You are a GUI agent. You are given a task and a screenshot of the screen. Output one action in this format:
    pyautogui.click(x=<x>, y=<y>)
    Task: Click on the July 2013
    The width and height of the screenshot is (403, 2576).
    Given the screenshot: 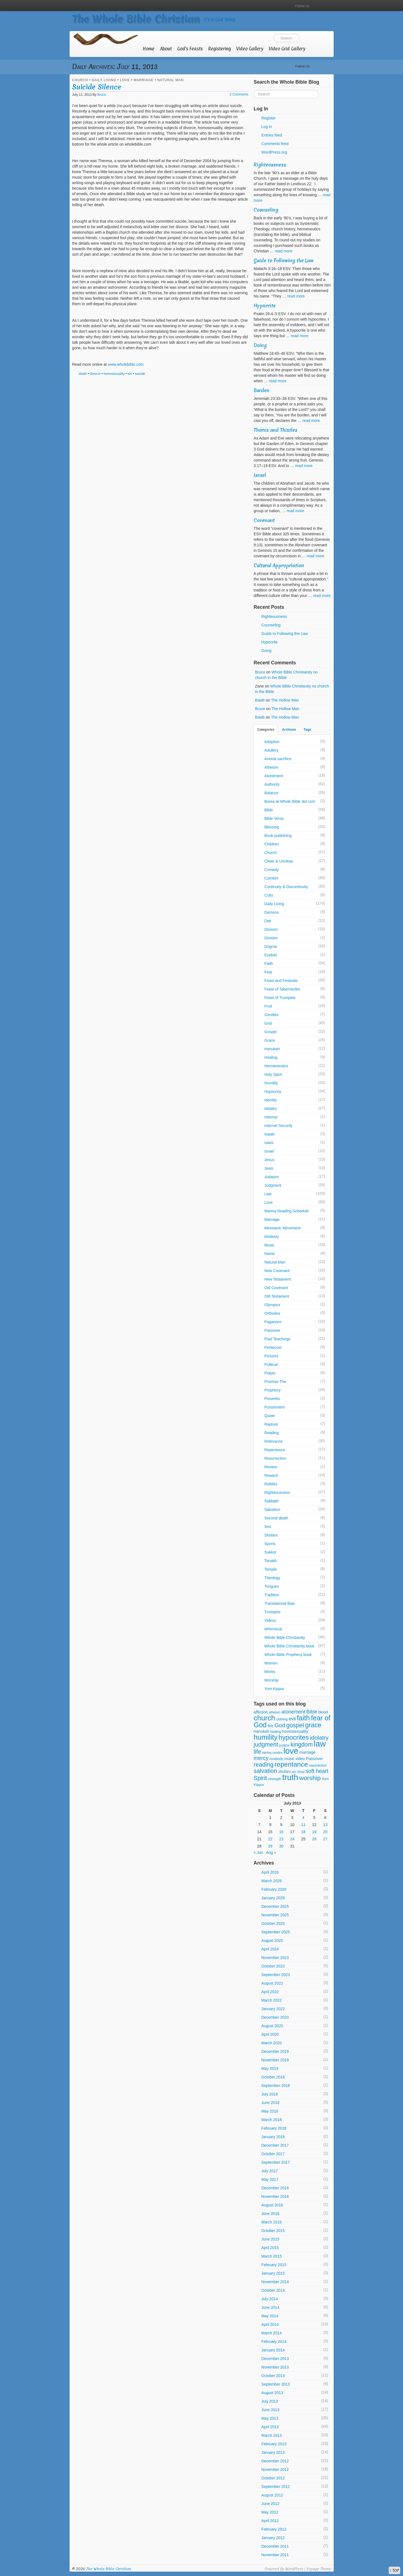 What is the action you would take?
    pyautogui.click(x=269, y=2401)
    